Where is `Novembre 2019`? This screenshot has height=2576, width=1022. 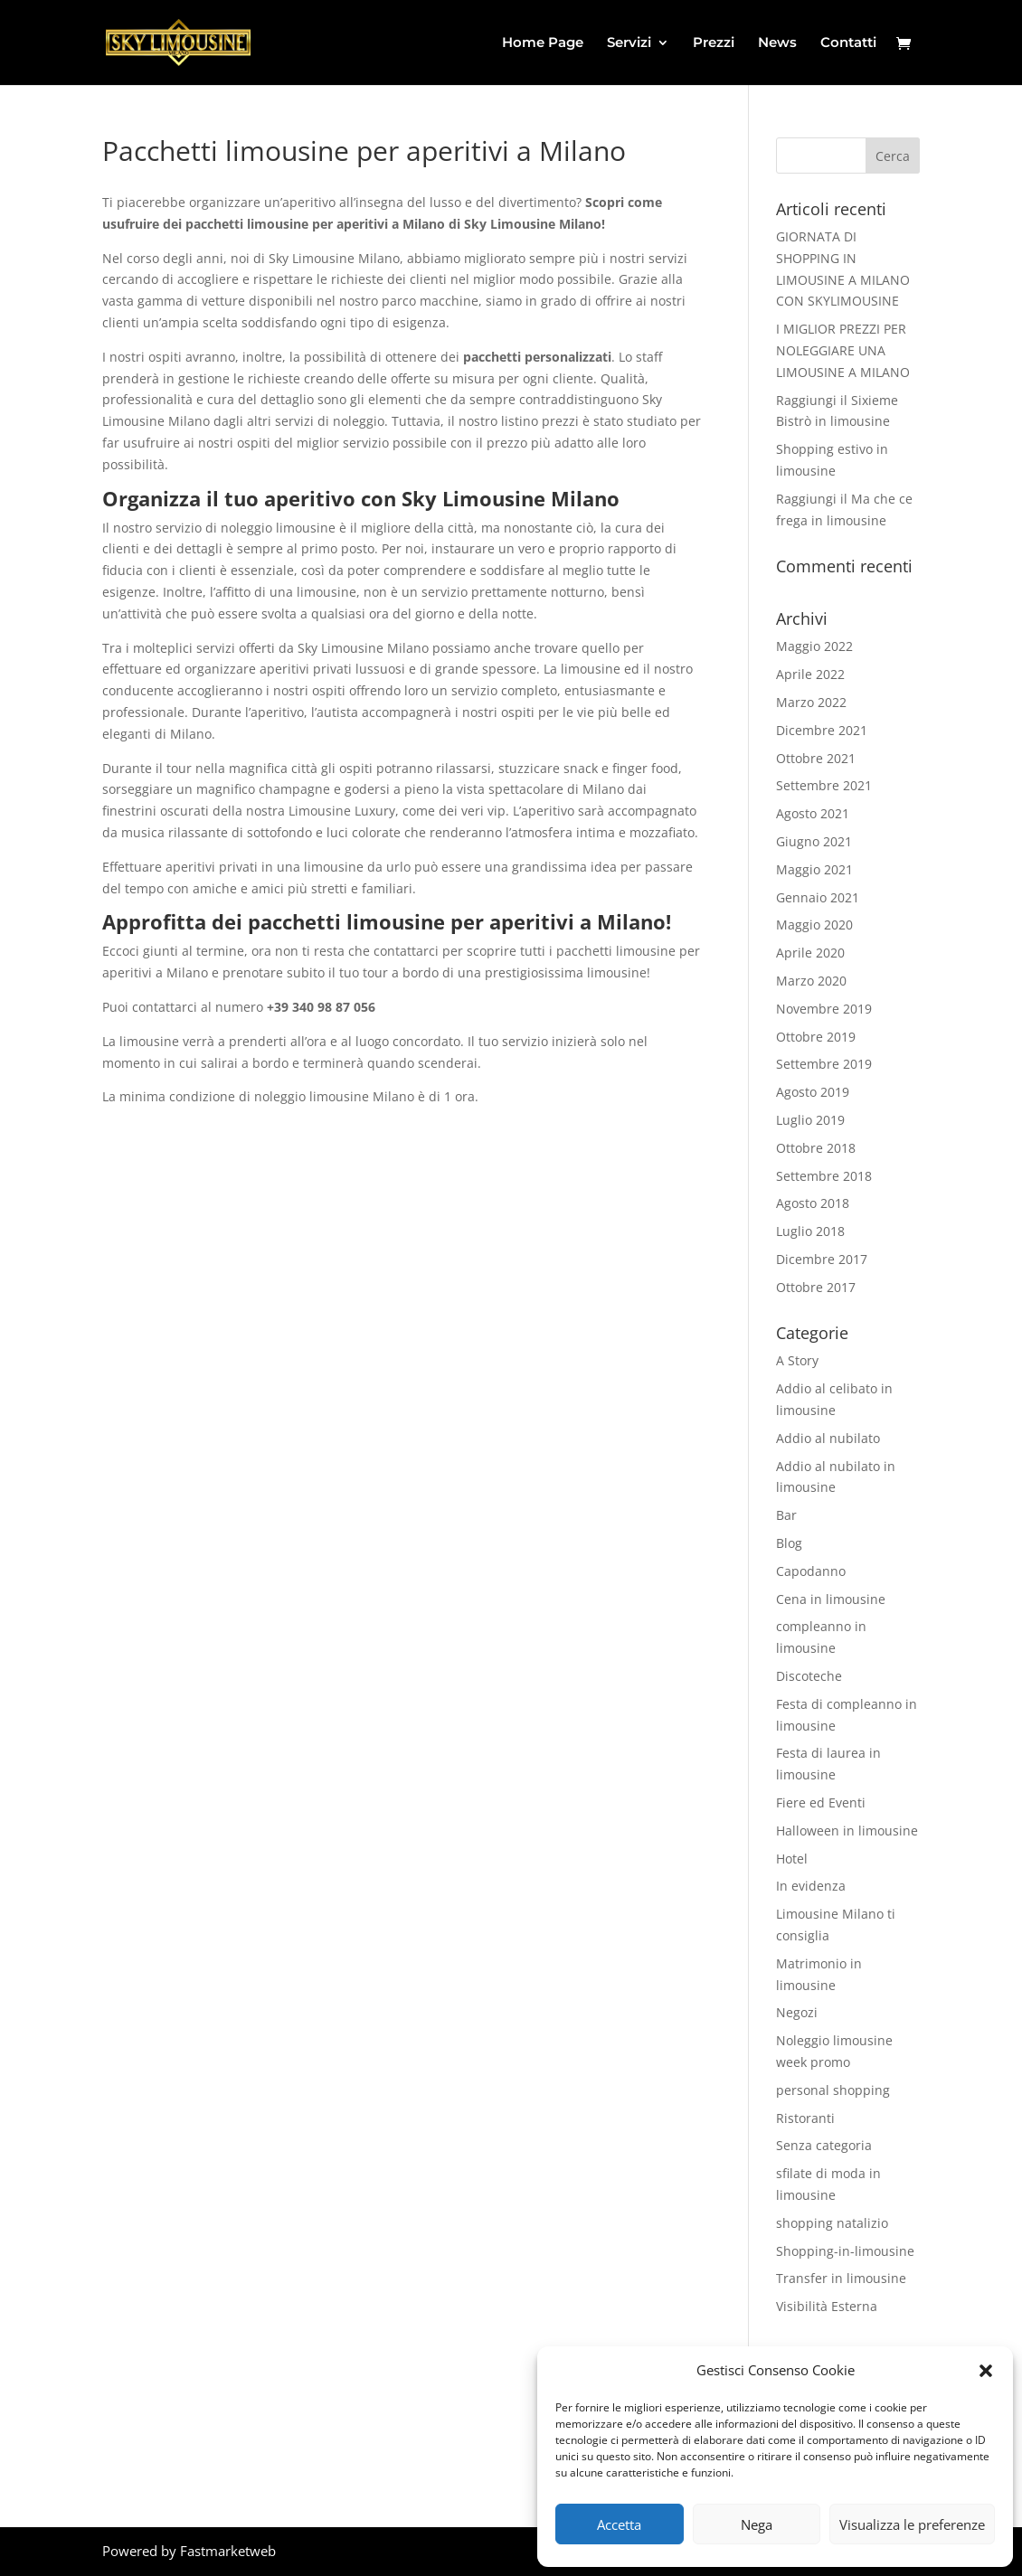
Novembre 2019 is located at coordinates (824, 1008).